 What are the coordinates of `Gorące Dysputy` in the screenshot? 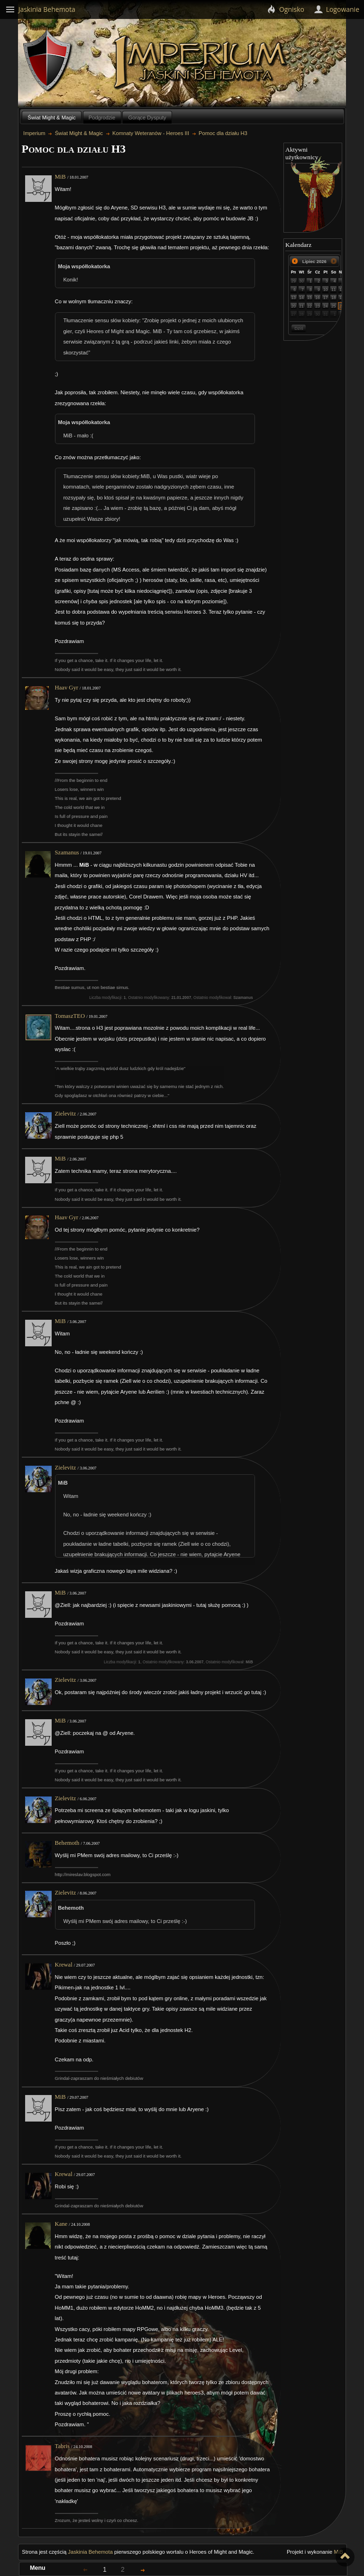 It's located at (147, 117).